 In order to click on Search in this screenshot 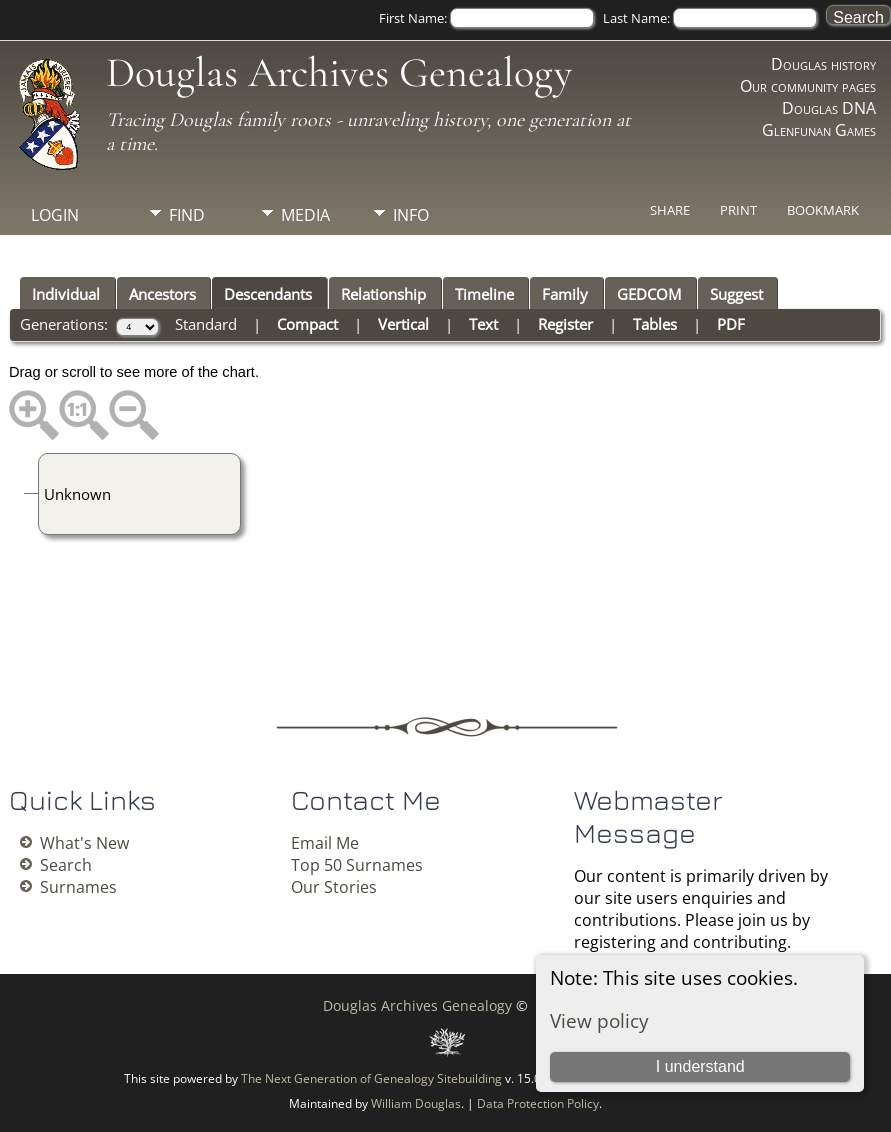, I will do `click(66, 865)`.